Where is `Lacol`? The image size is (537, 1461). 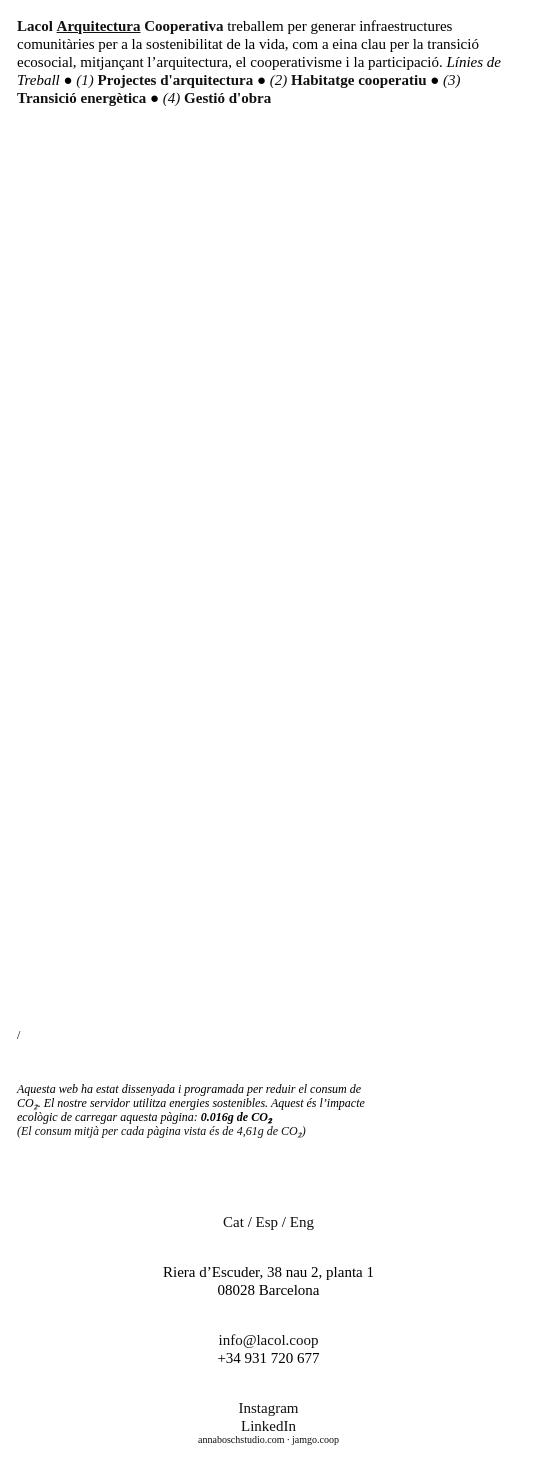
Lacol is located at coordinates (35, 26).